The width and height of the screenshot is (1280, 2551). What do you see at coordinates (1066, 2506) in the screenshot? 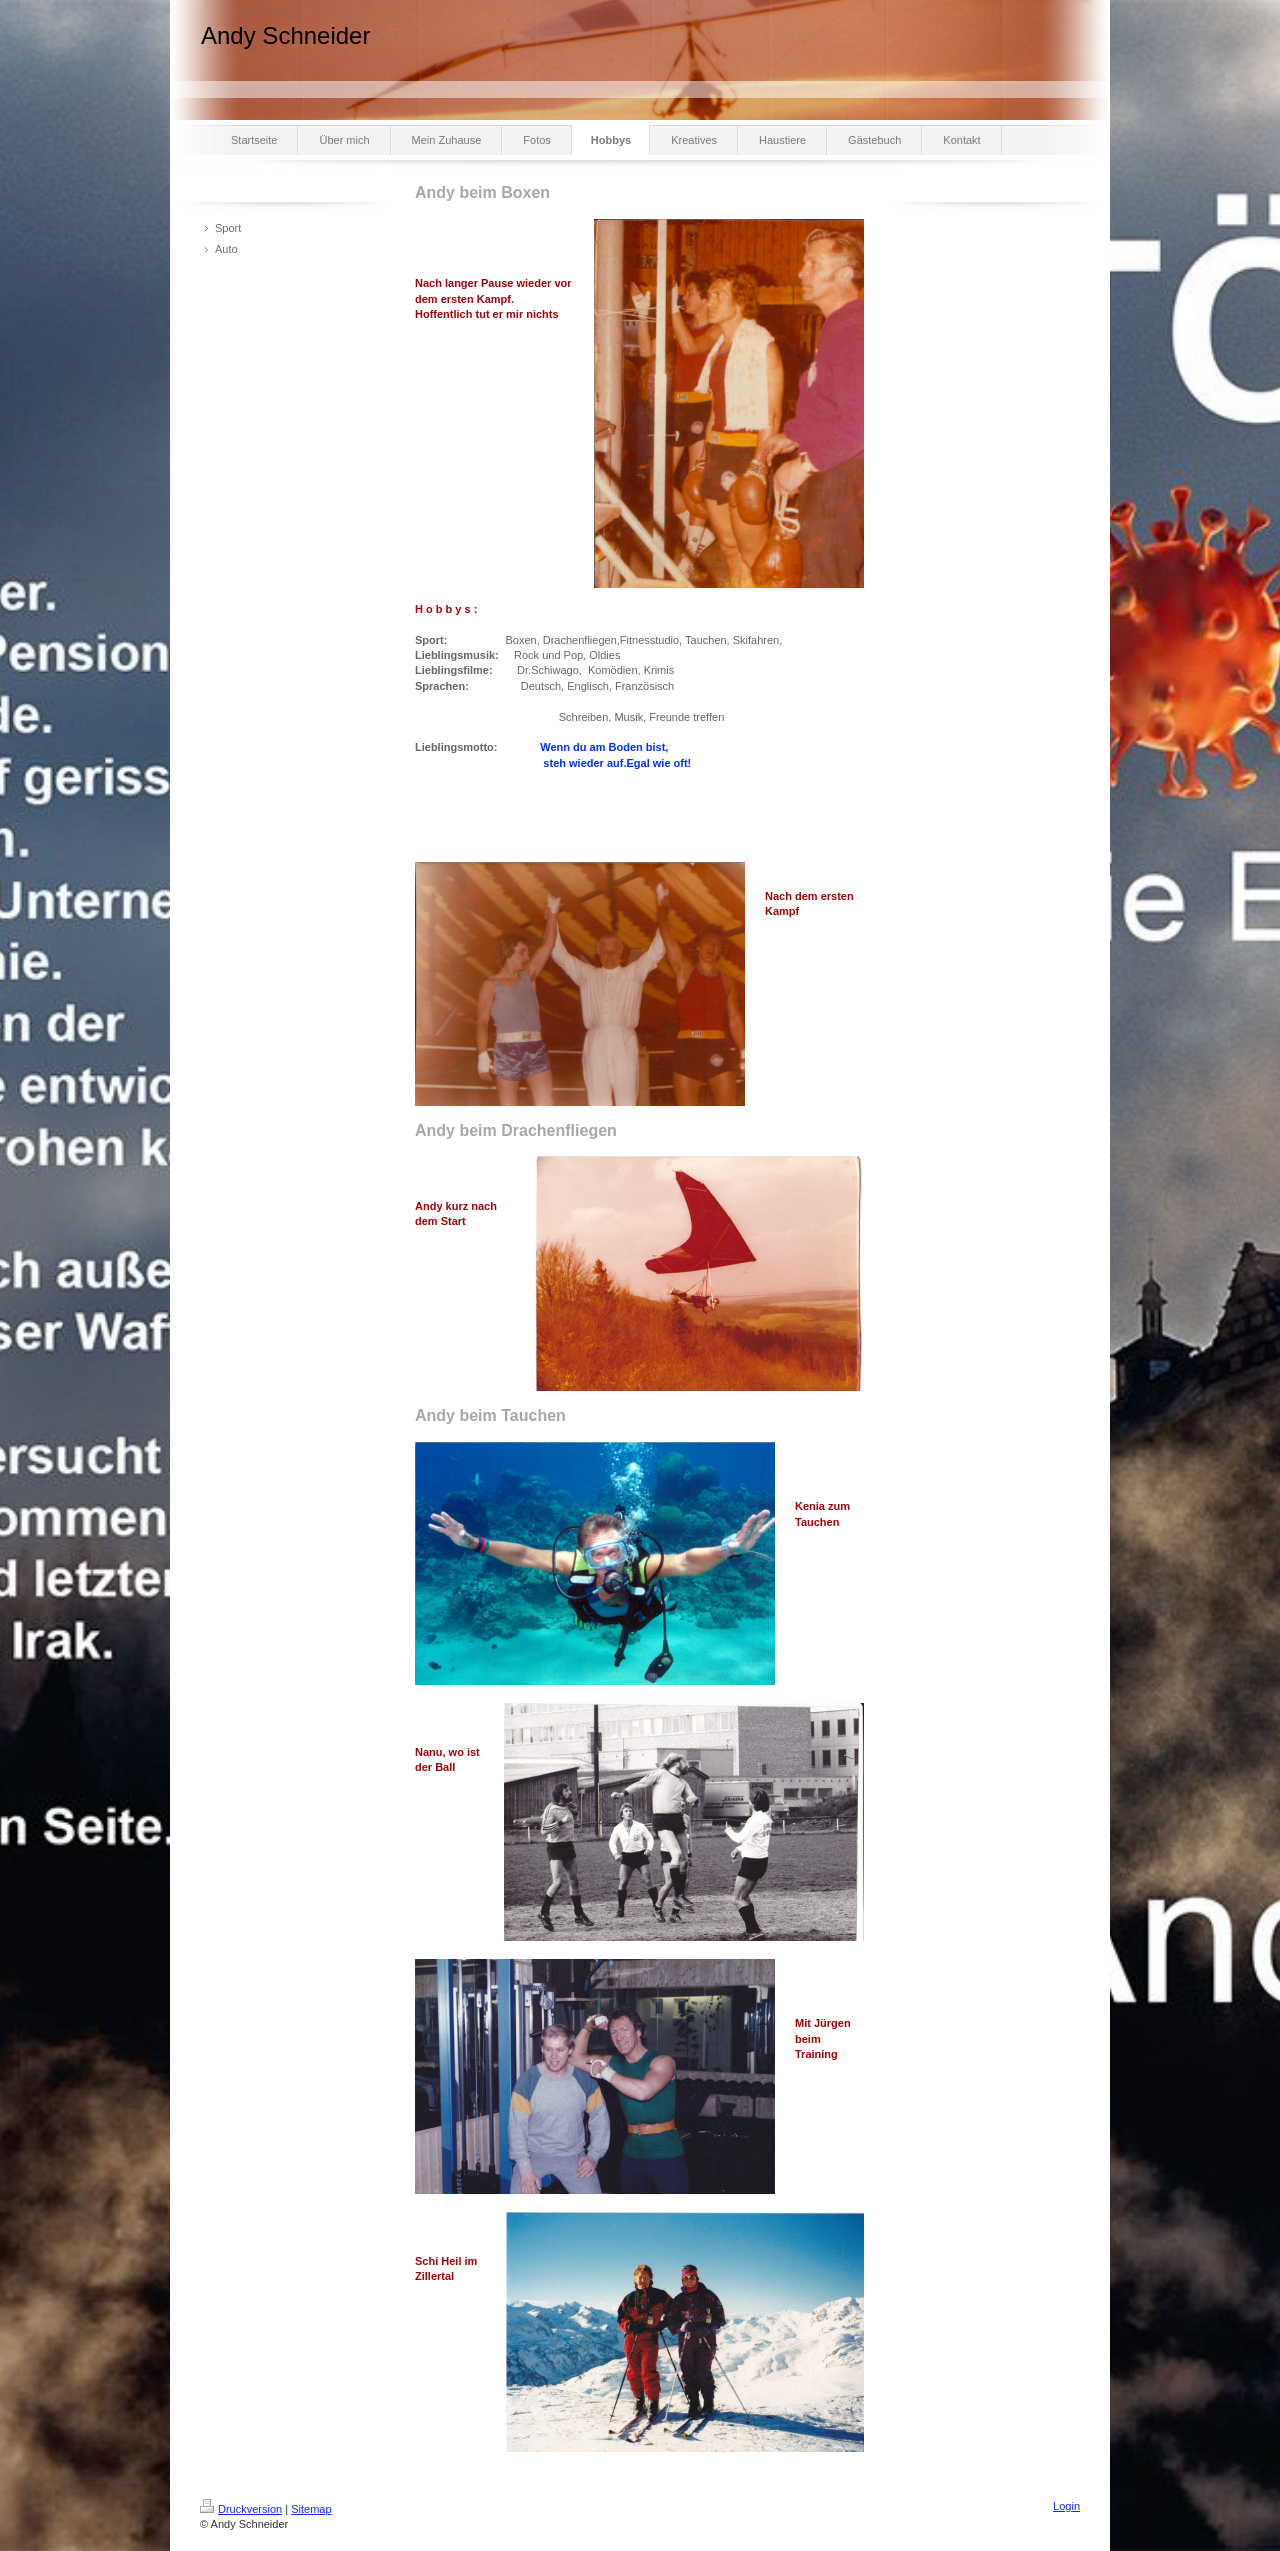
I see `Login` at bounding box center [1066, 2506].